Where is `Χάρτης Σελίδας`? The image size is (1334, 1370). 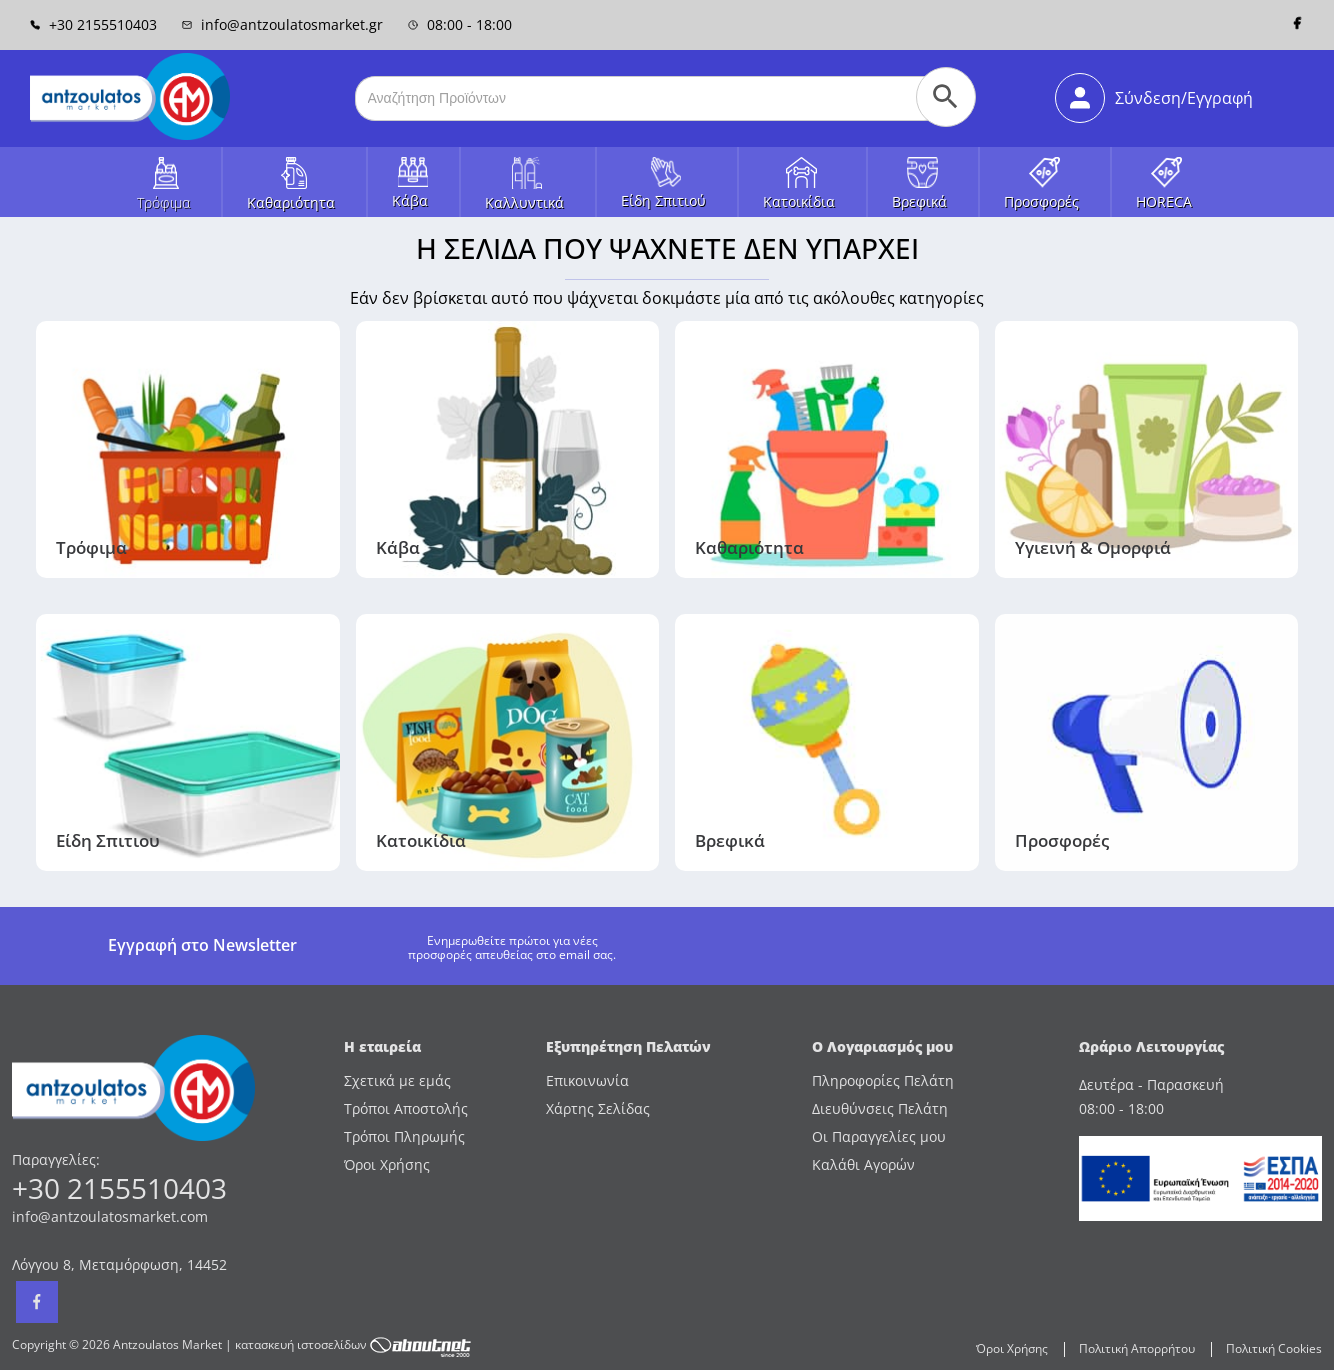 Χάρτης Σελίδας is located at coordinates (598, 1108).